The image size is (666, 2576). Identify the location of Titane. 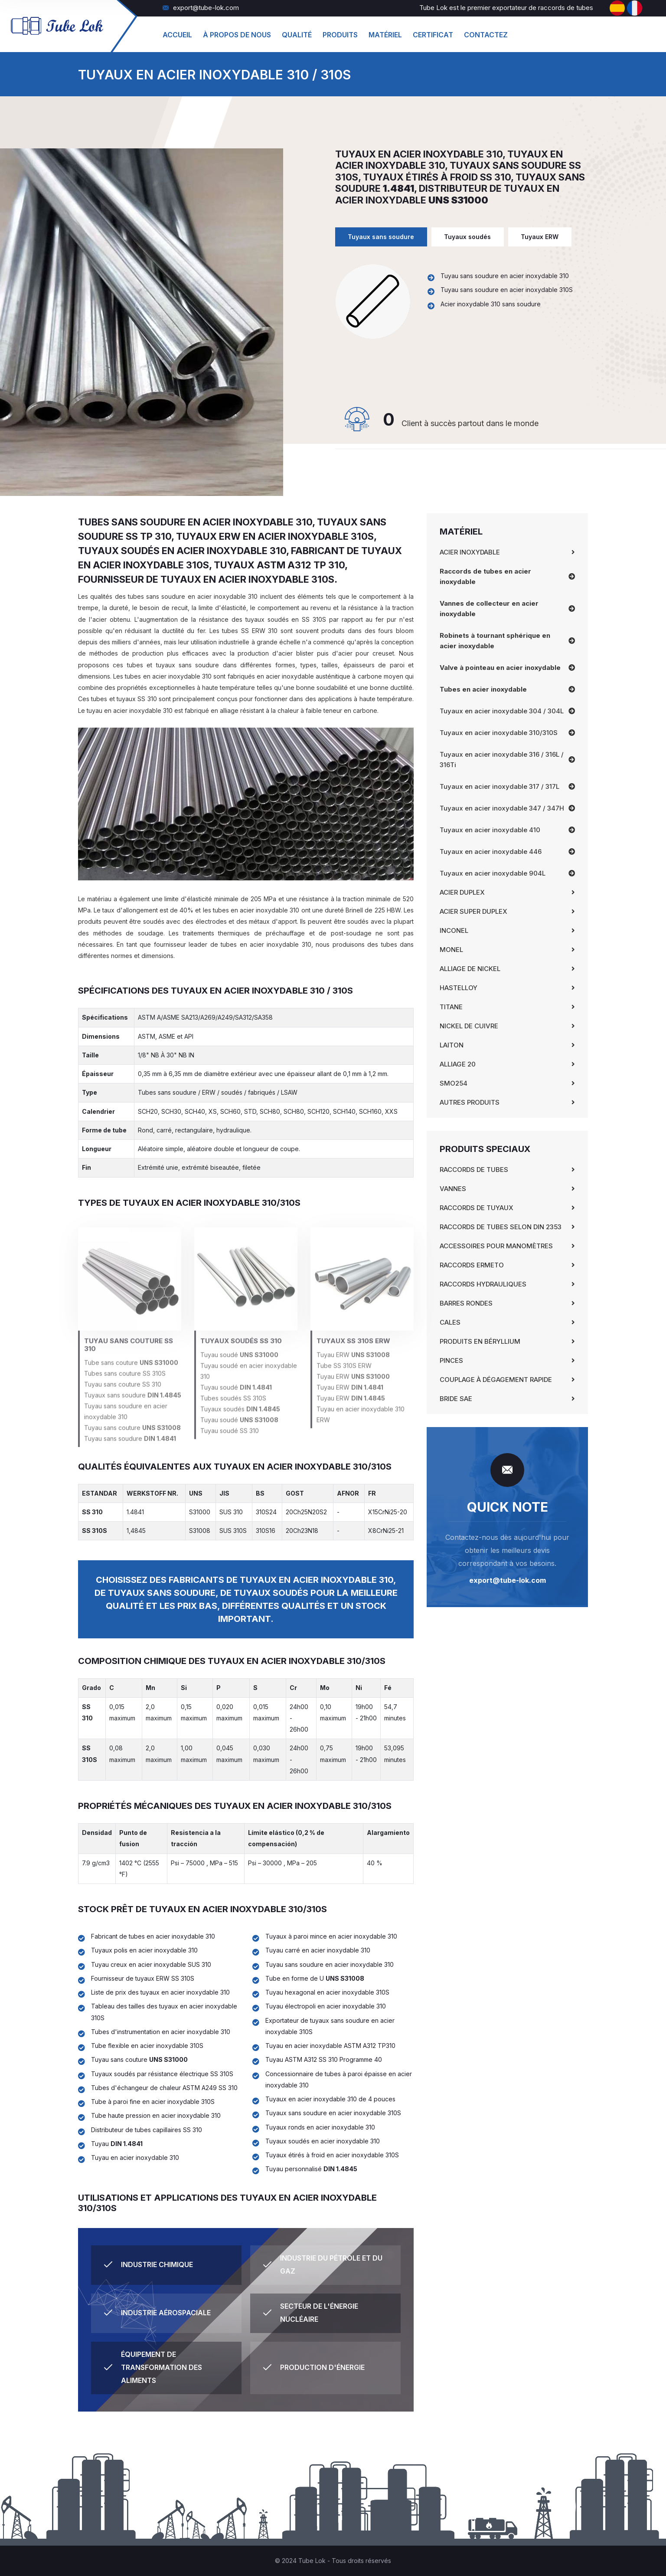
(451, 1007).